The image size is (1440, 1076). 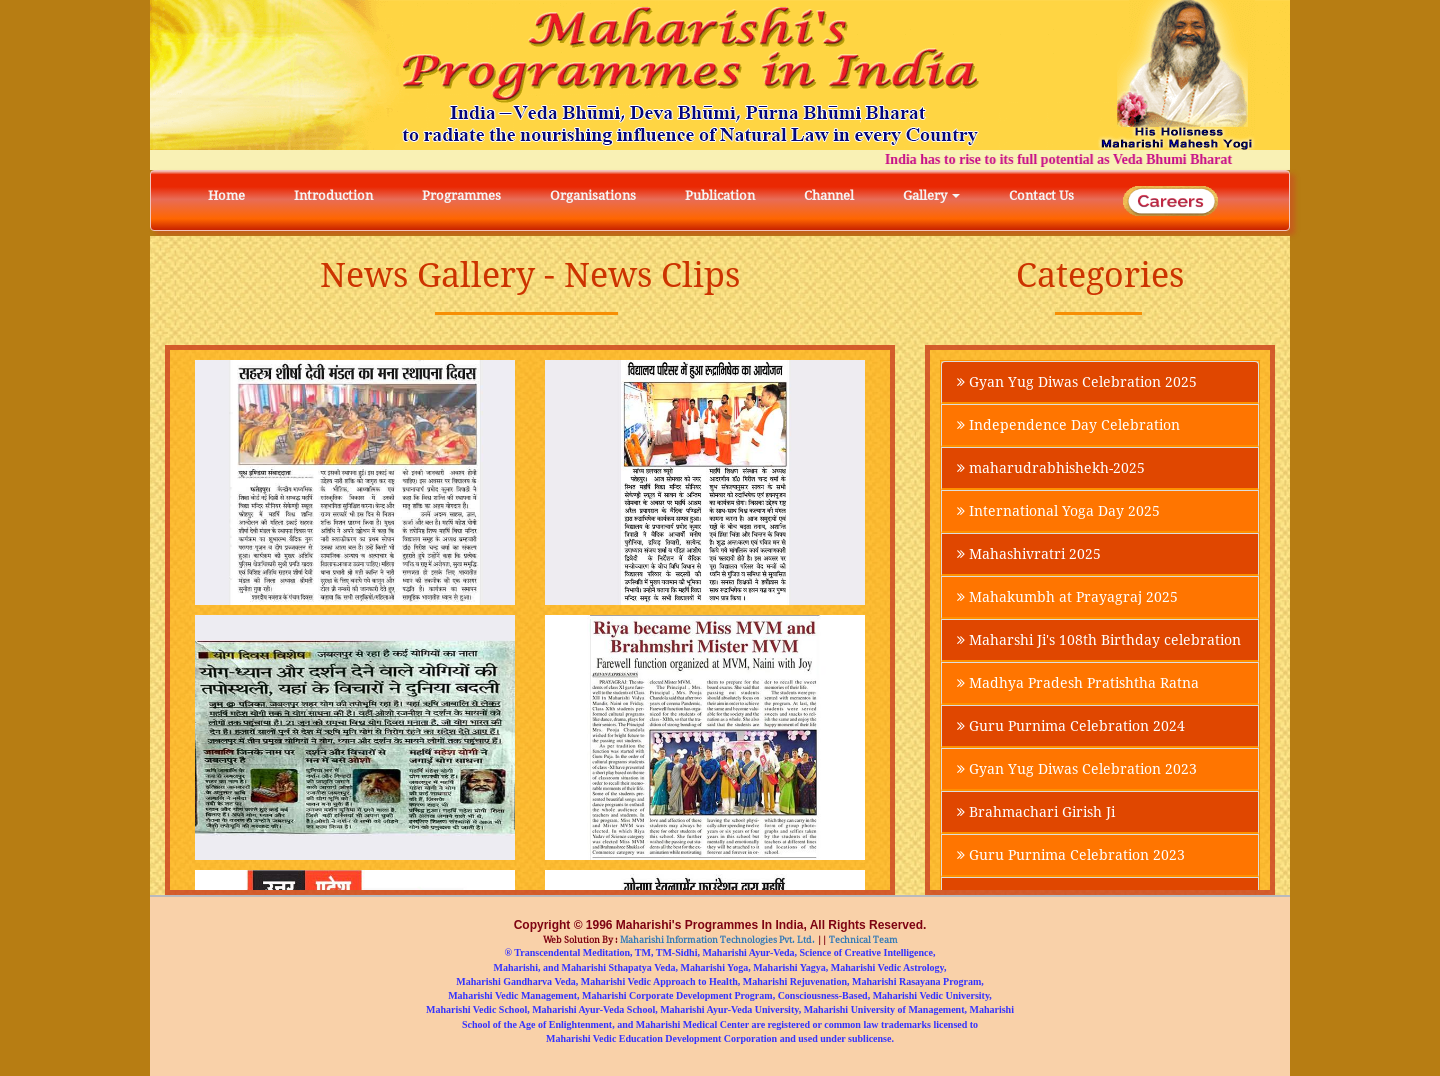 What do you see at coordinates (1077, 769) in the screenshot?
I see `Gyan Yug Diwas Celebration 2023` at bounding box center [1077, 769].